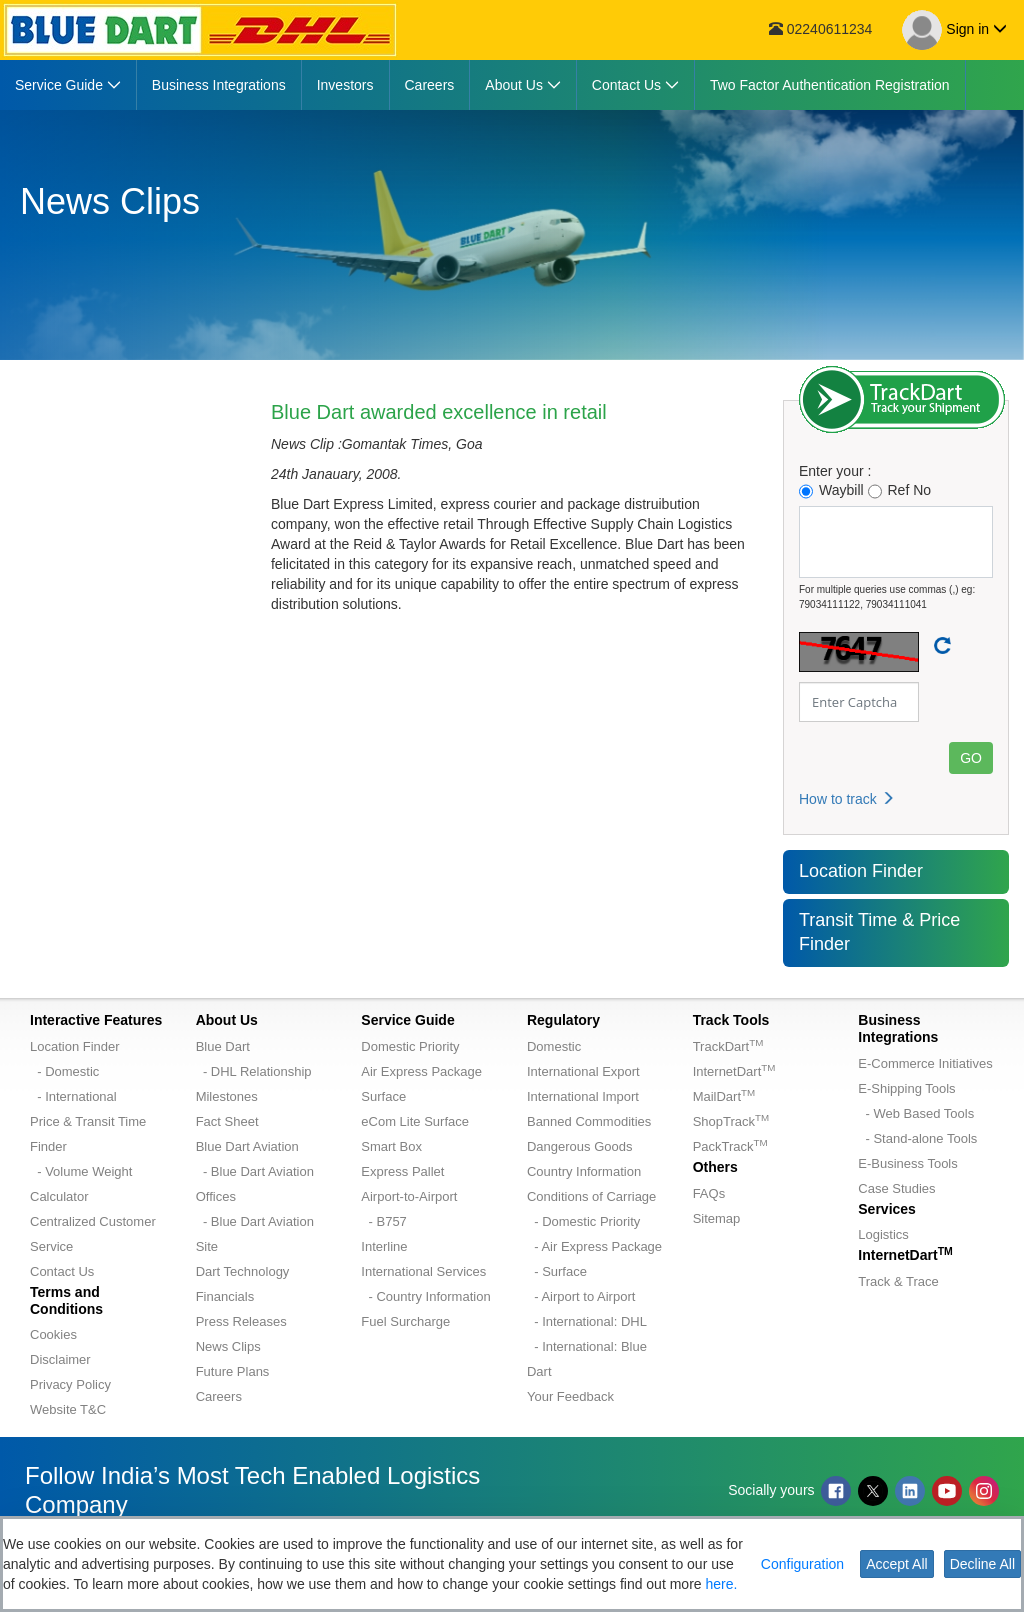 This screenshot has width=1024, height=1612. Describe the element at coordinates (594, 1246) in the screenshot. I see `- Air Express Package` at that location.